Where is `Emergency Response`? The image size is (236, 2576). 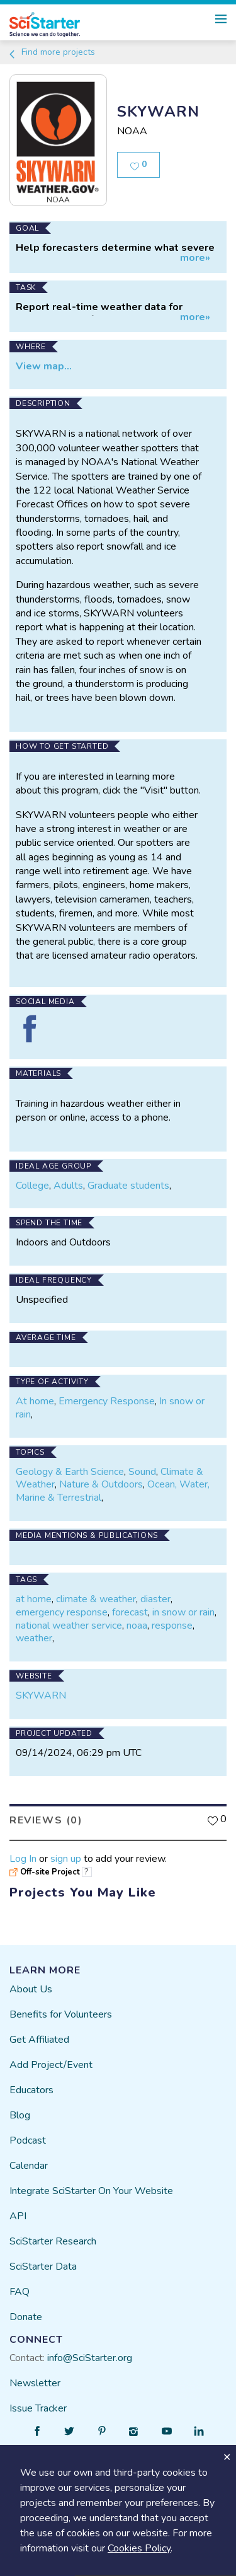
Emergency Response is located at coordinates (107, 1401).